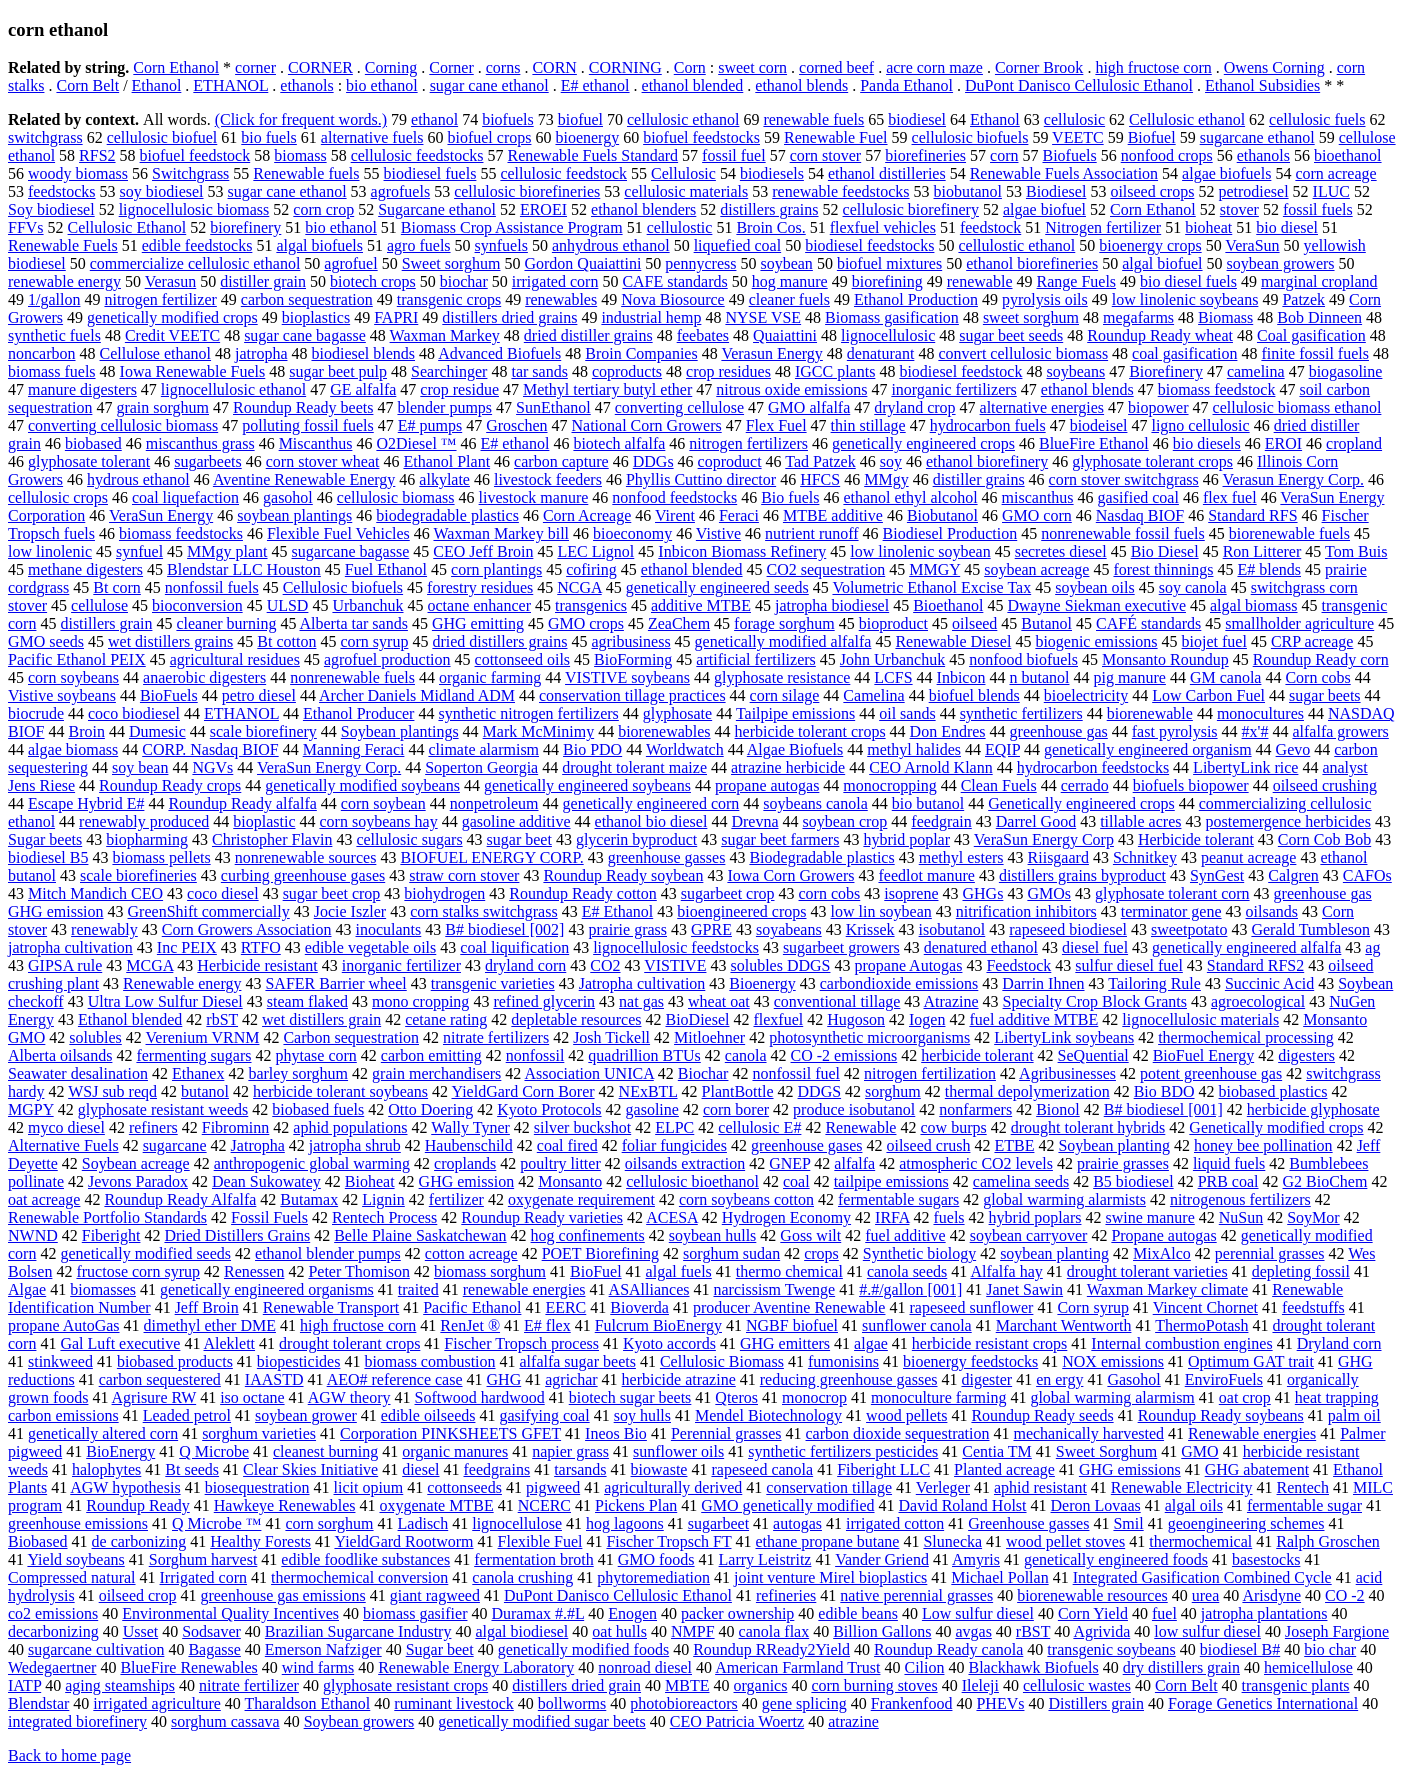 The width and height of the screenshot is (1404, 1781). I want to click on Lignin, so click(383, 1199).